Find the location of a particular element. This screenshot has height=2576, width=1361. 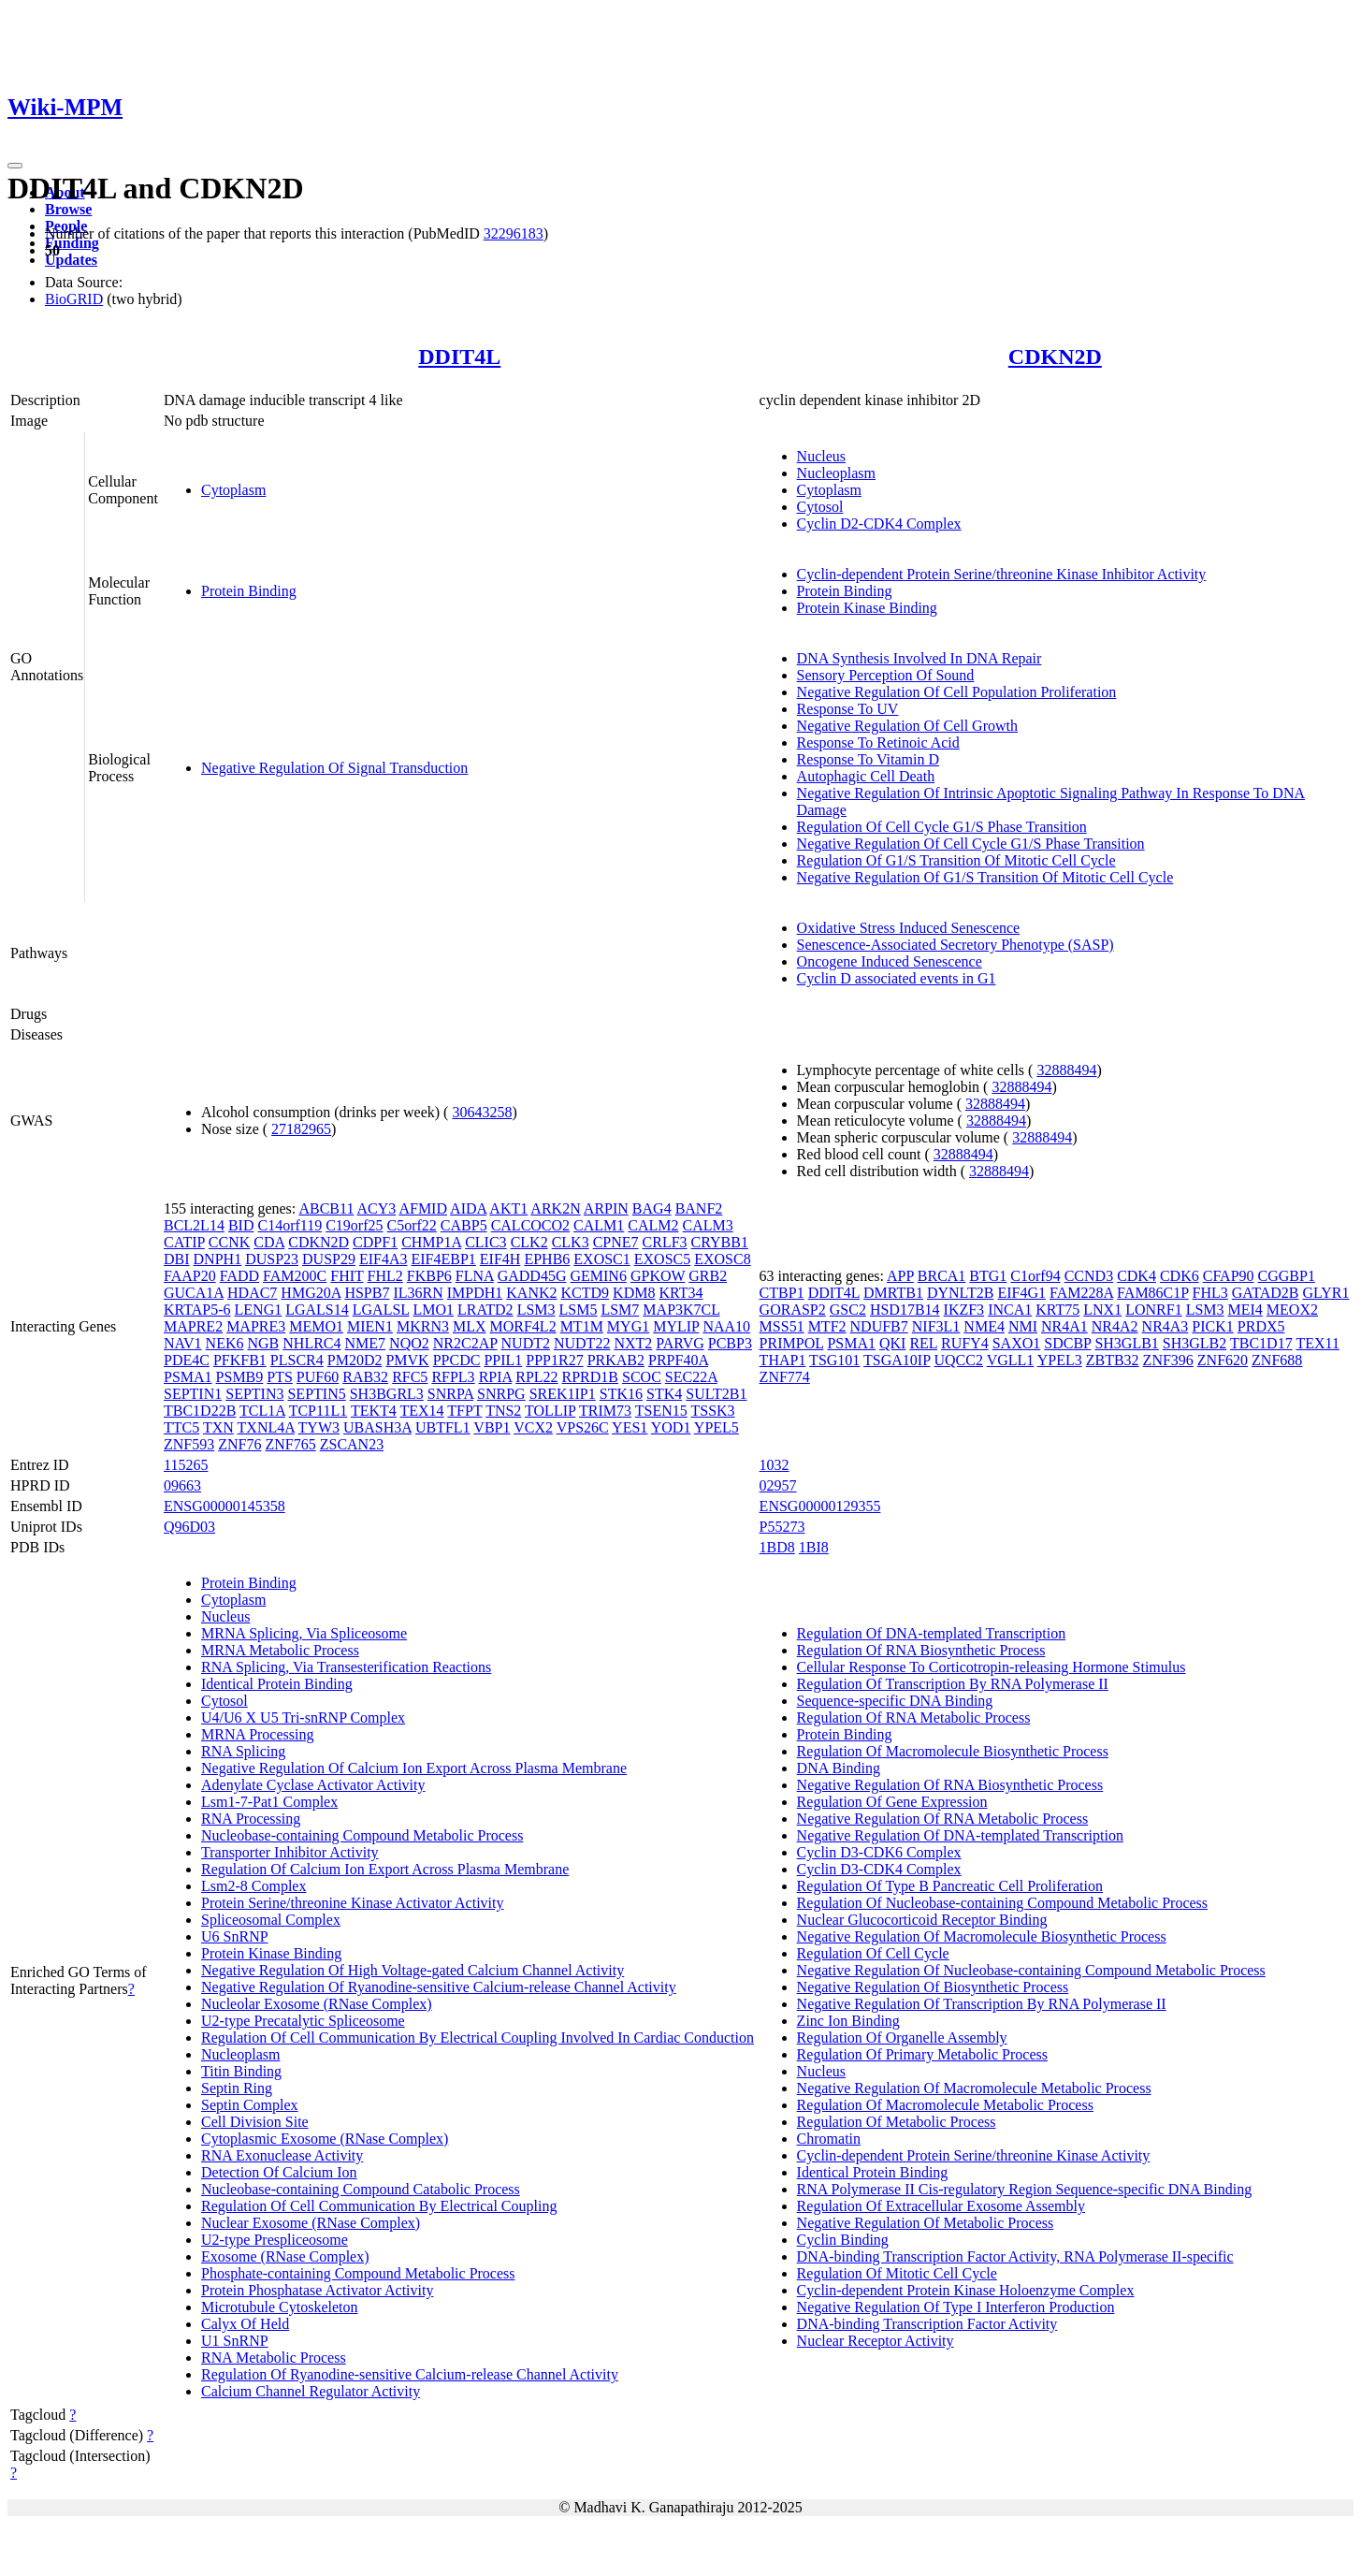

Negative Regulation Of Signal Transduction is located at coordinates (334, 768).